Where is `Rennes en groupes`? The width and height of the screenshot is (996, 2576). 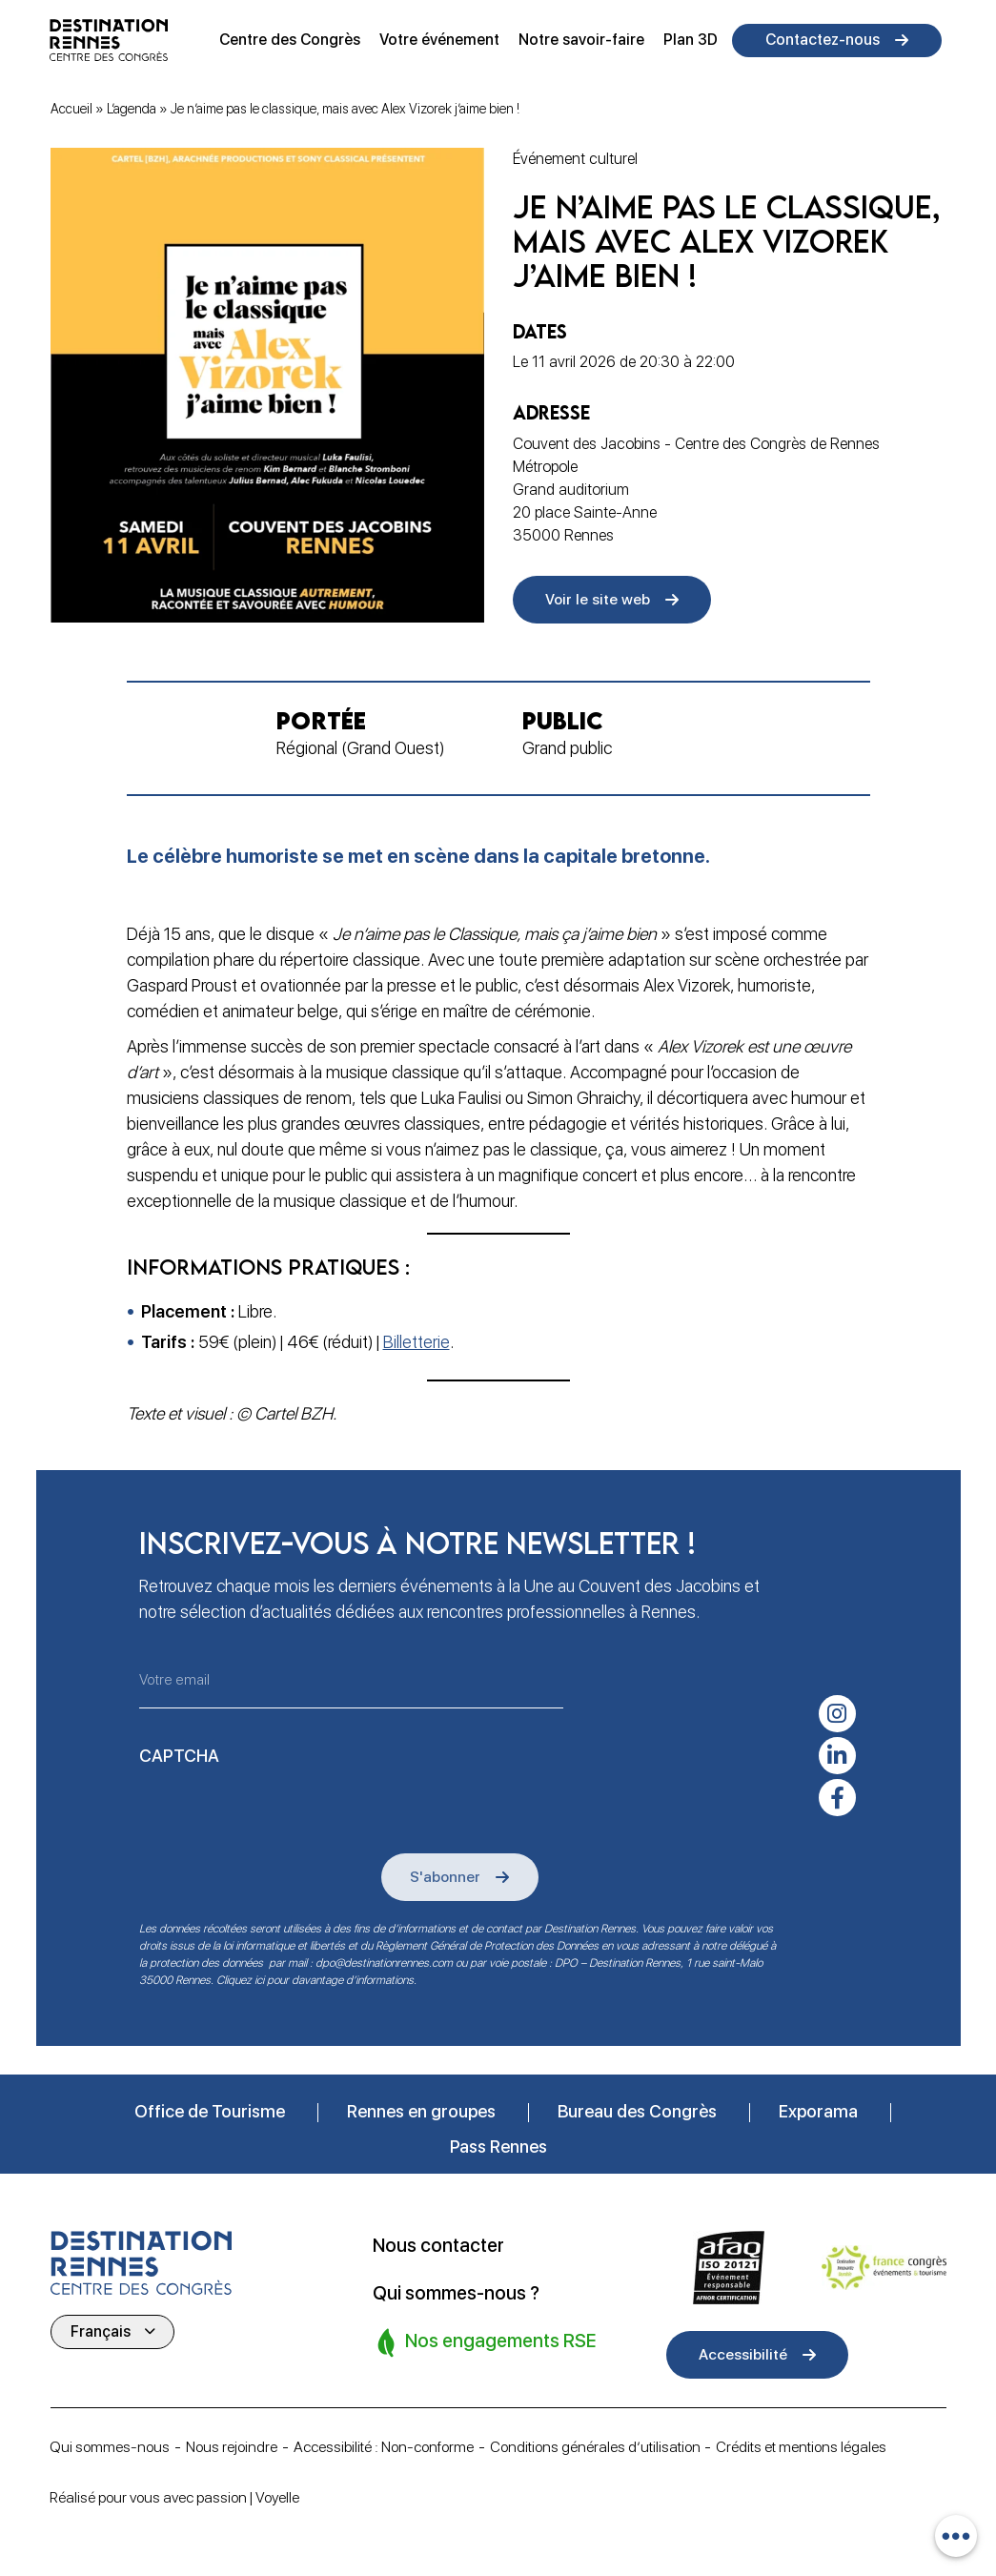
Rennes en groupes is located at coordinates (421, 2110).